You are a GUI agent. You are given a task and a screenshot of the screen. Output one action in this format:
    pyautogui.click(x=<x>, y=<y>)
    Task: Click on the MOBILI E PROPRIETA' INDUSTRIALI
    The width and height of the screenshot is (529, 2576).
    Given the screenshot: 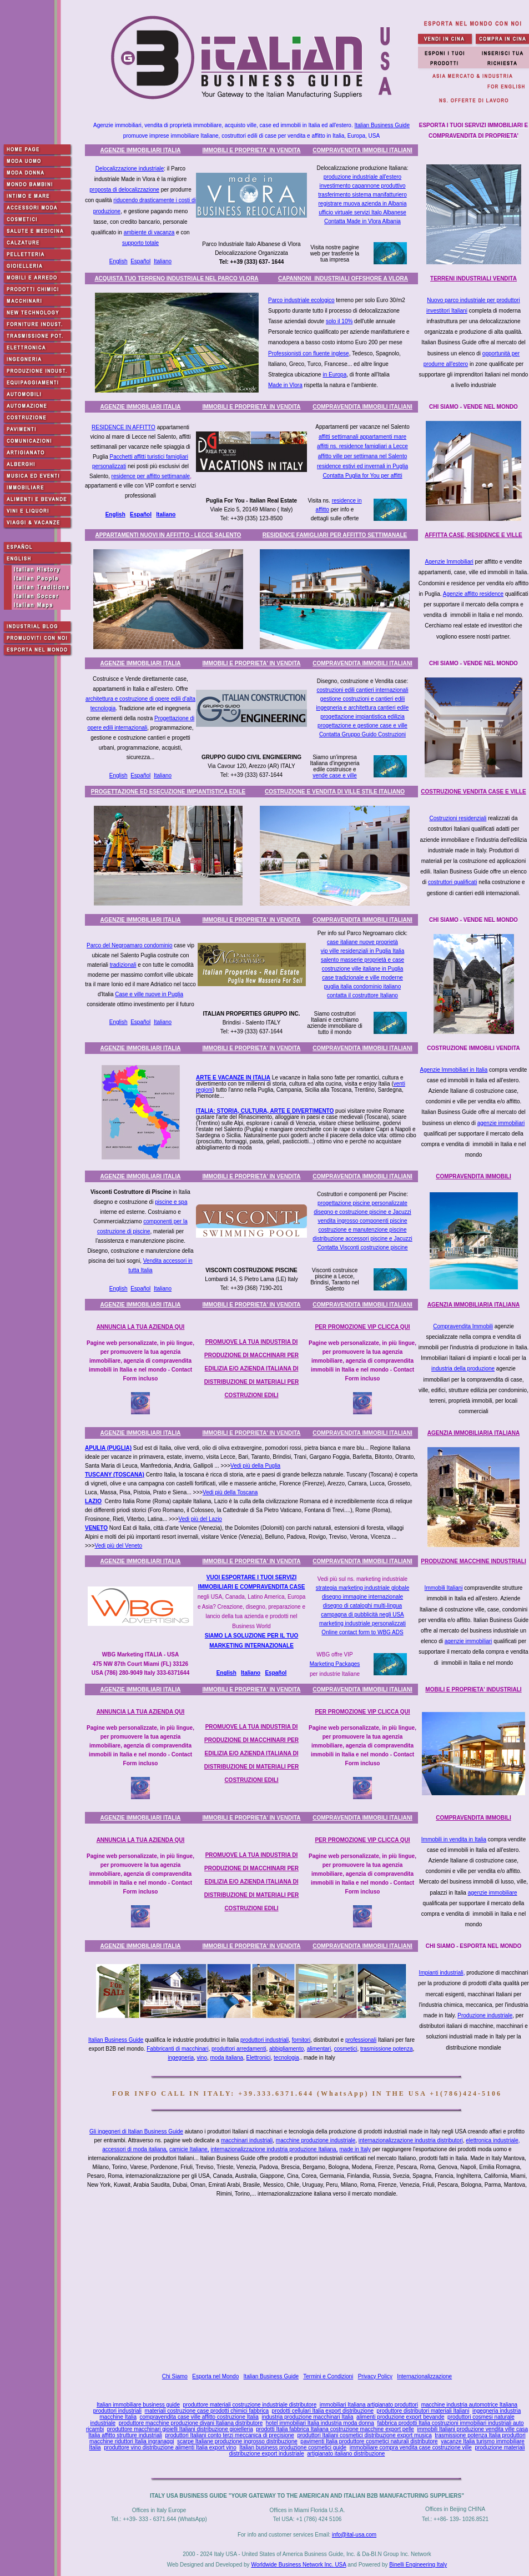 What is the action you would take?
    pyautogui.click(x=473, y=1689)
    